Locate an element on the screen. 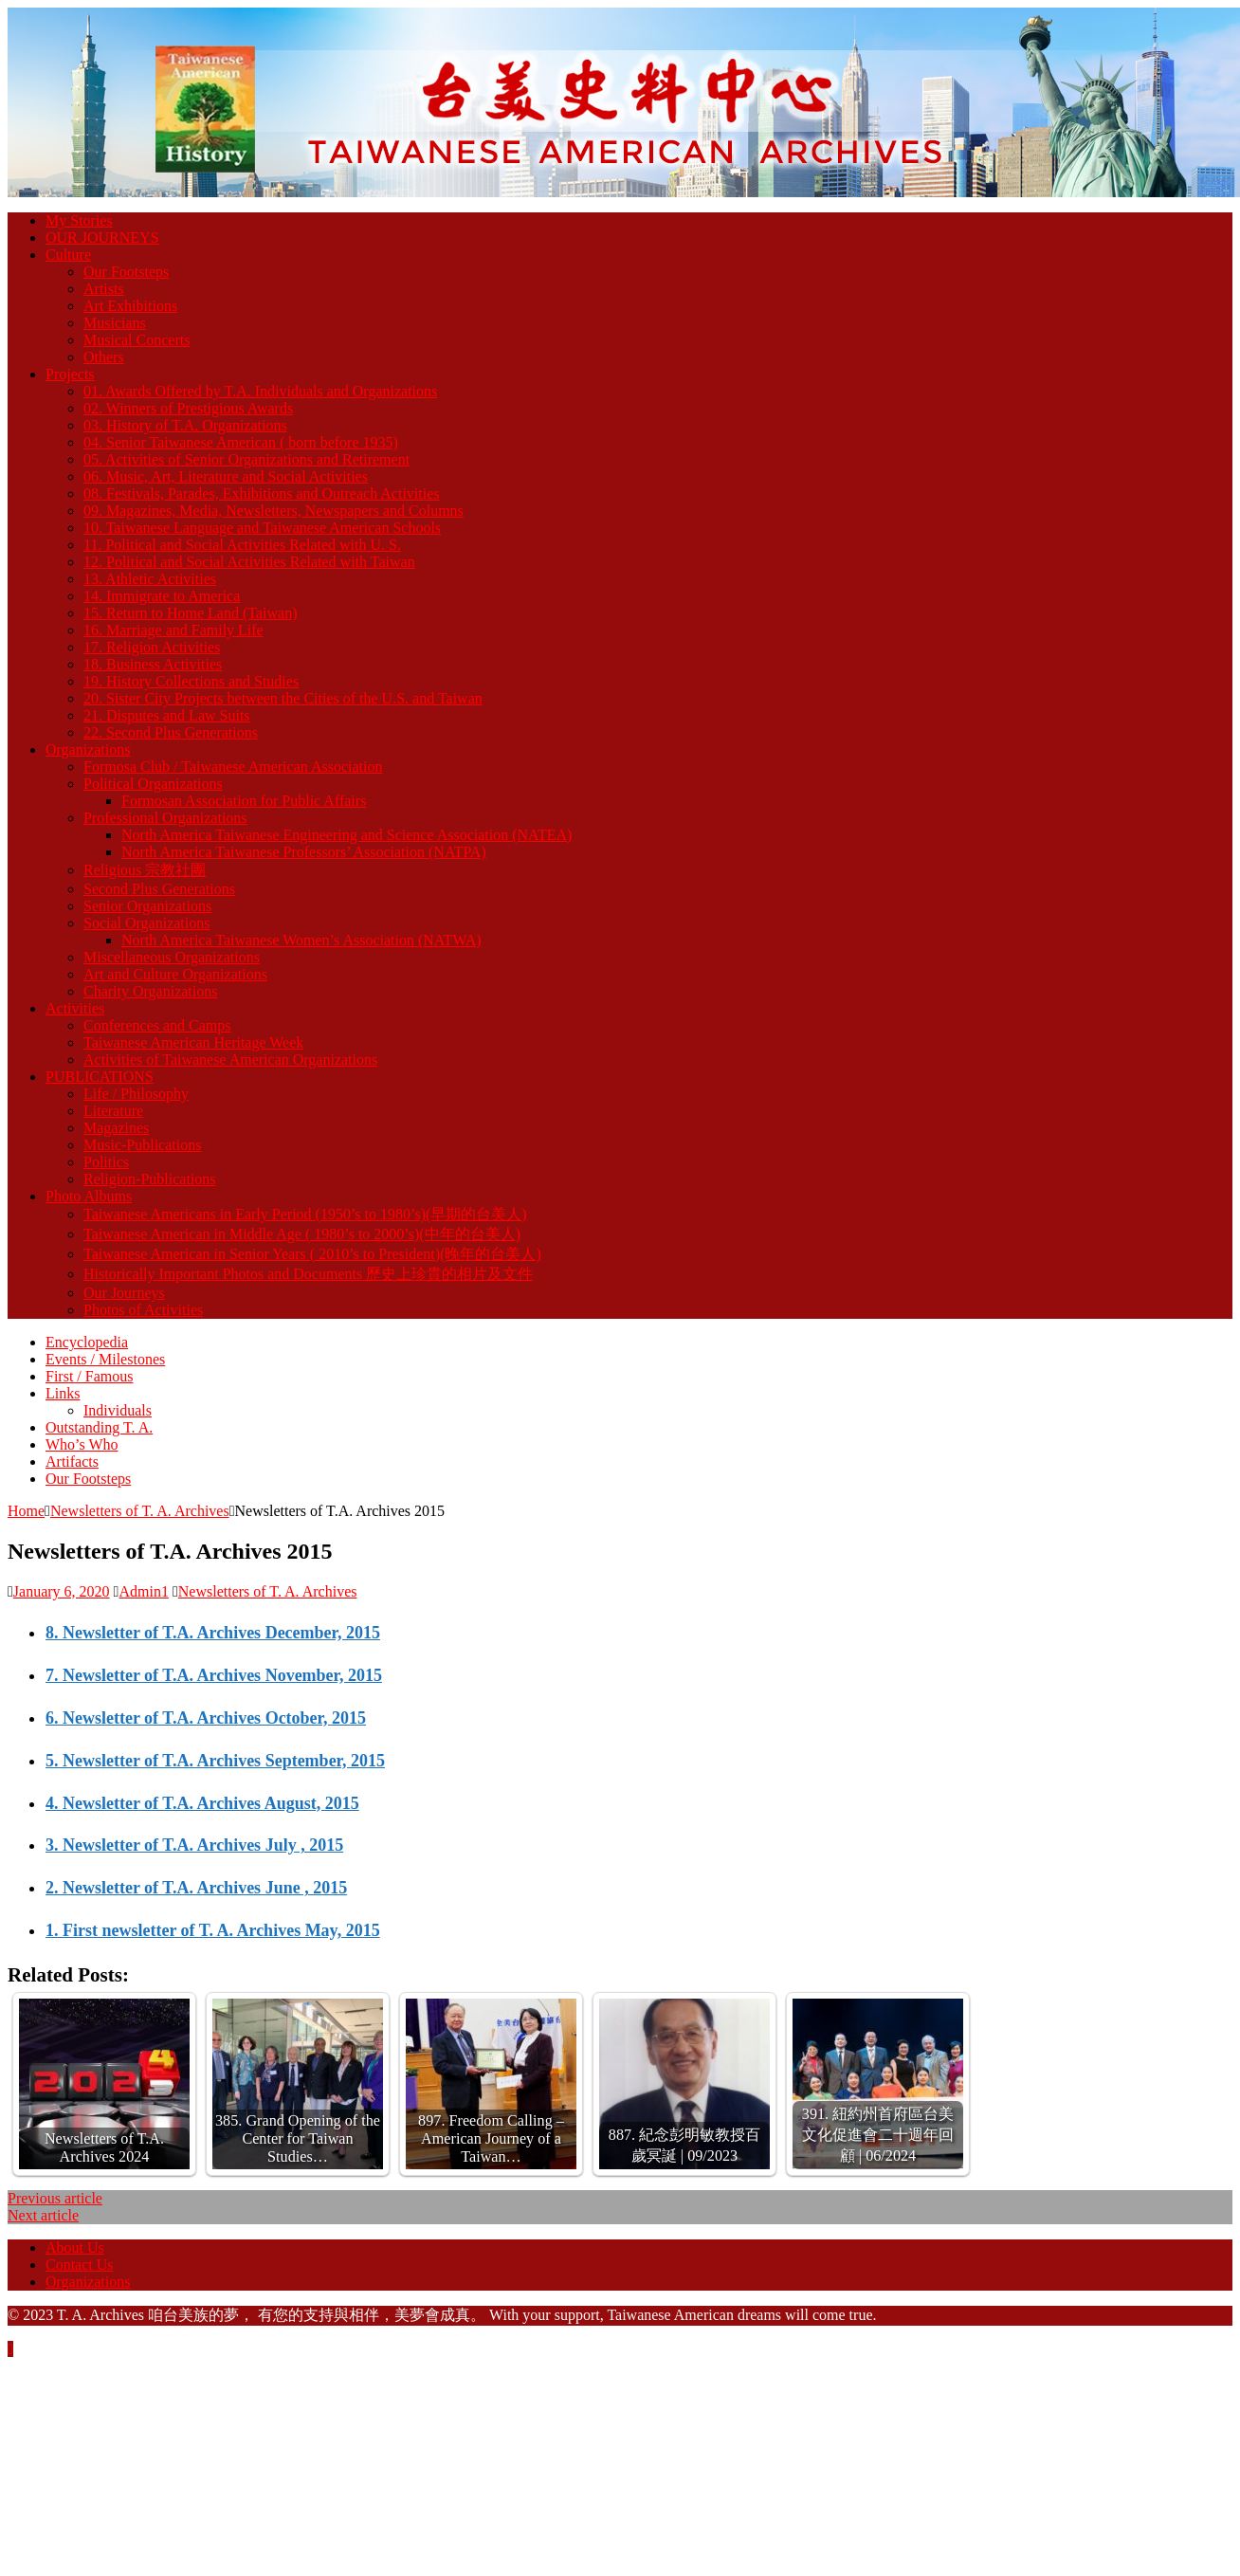 This screenshot has height=2576, width=1240. Taiwanese American in Senior Years ( 2010’s to President)(晚年的台美人) is located at coordinates (312, 1254).